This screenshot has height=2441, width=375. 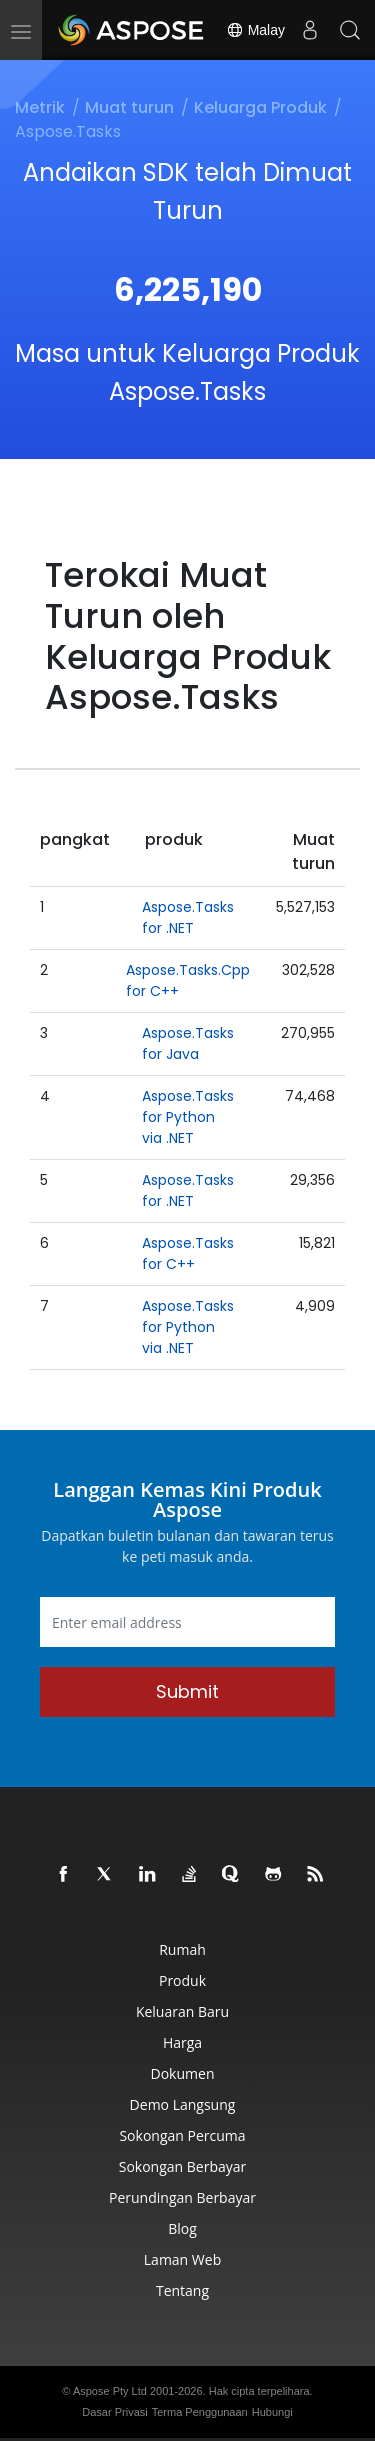 What do you see at coordinates (40, 107) in the screenshot?
I see `Metrik` at bounding box center [40, 107].